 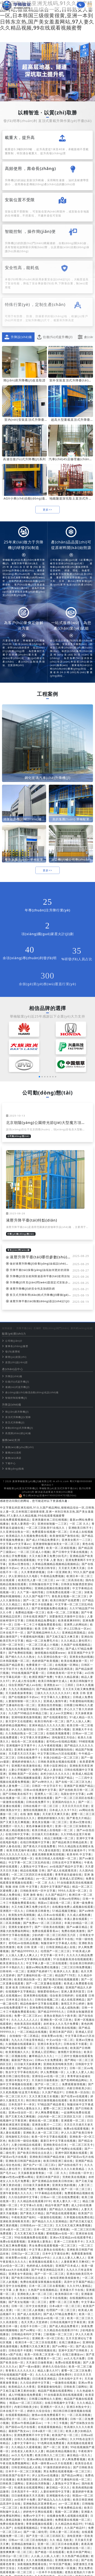 I want to click on 亚洲美女熟妇视频, so click(x=81, y=1657).